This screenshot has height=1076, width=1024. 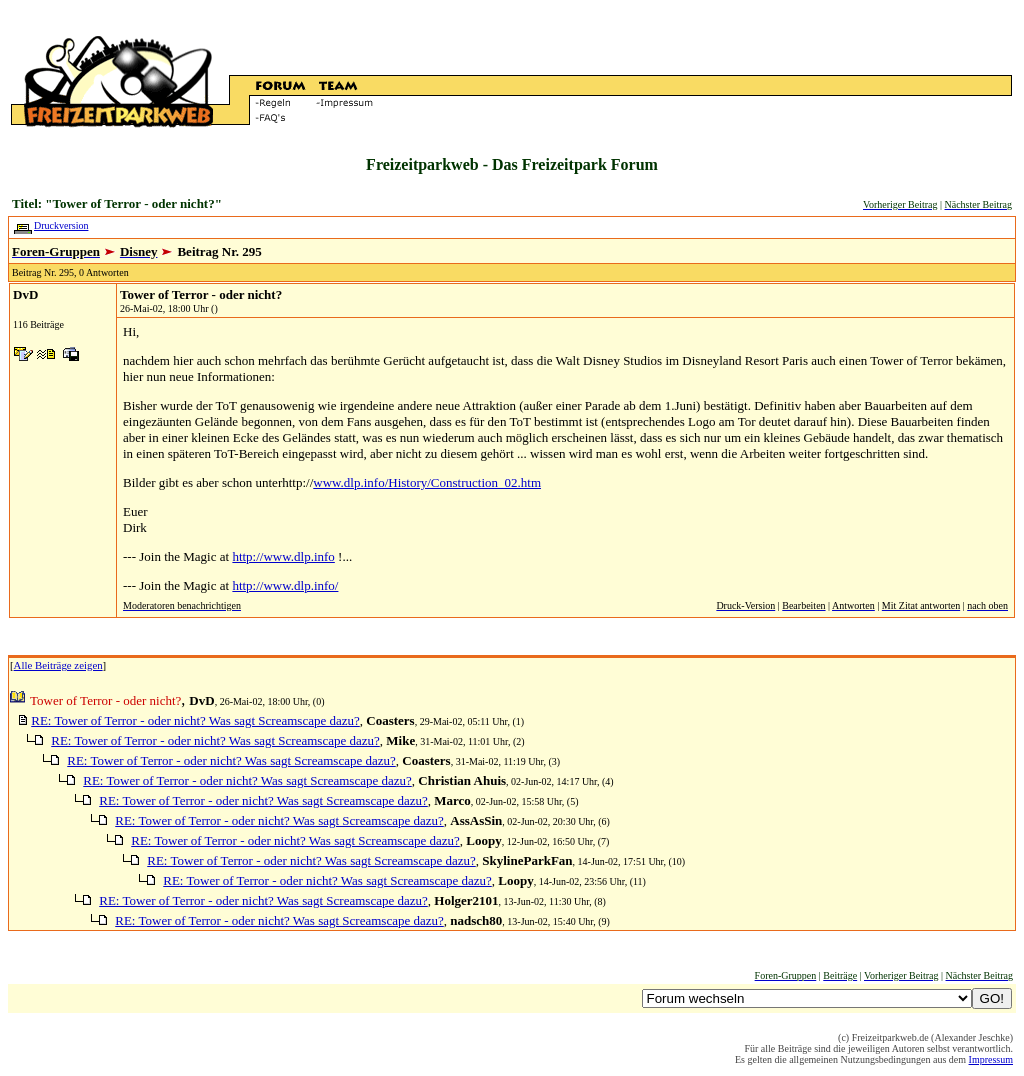 I want to click on Tower of Terror - oder nicht?, so click(x=201, y=294).